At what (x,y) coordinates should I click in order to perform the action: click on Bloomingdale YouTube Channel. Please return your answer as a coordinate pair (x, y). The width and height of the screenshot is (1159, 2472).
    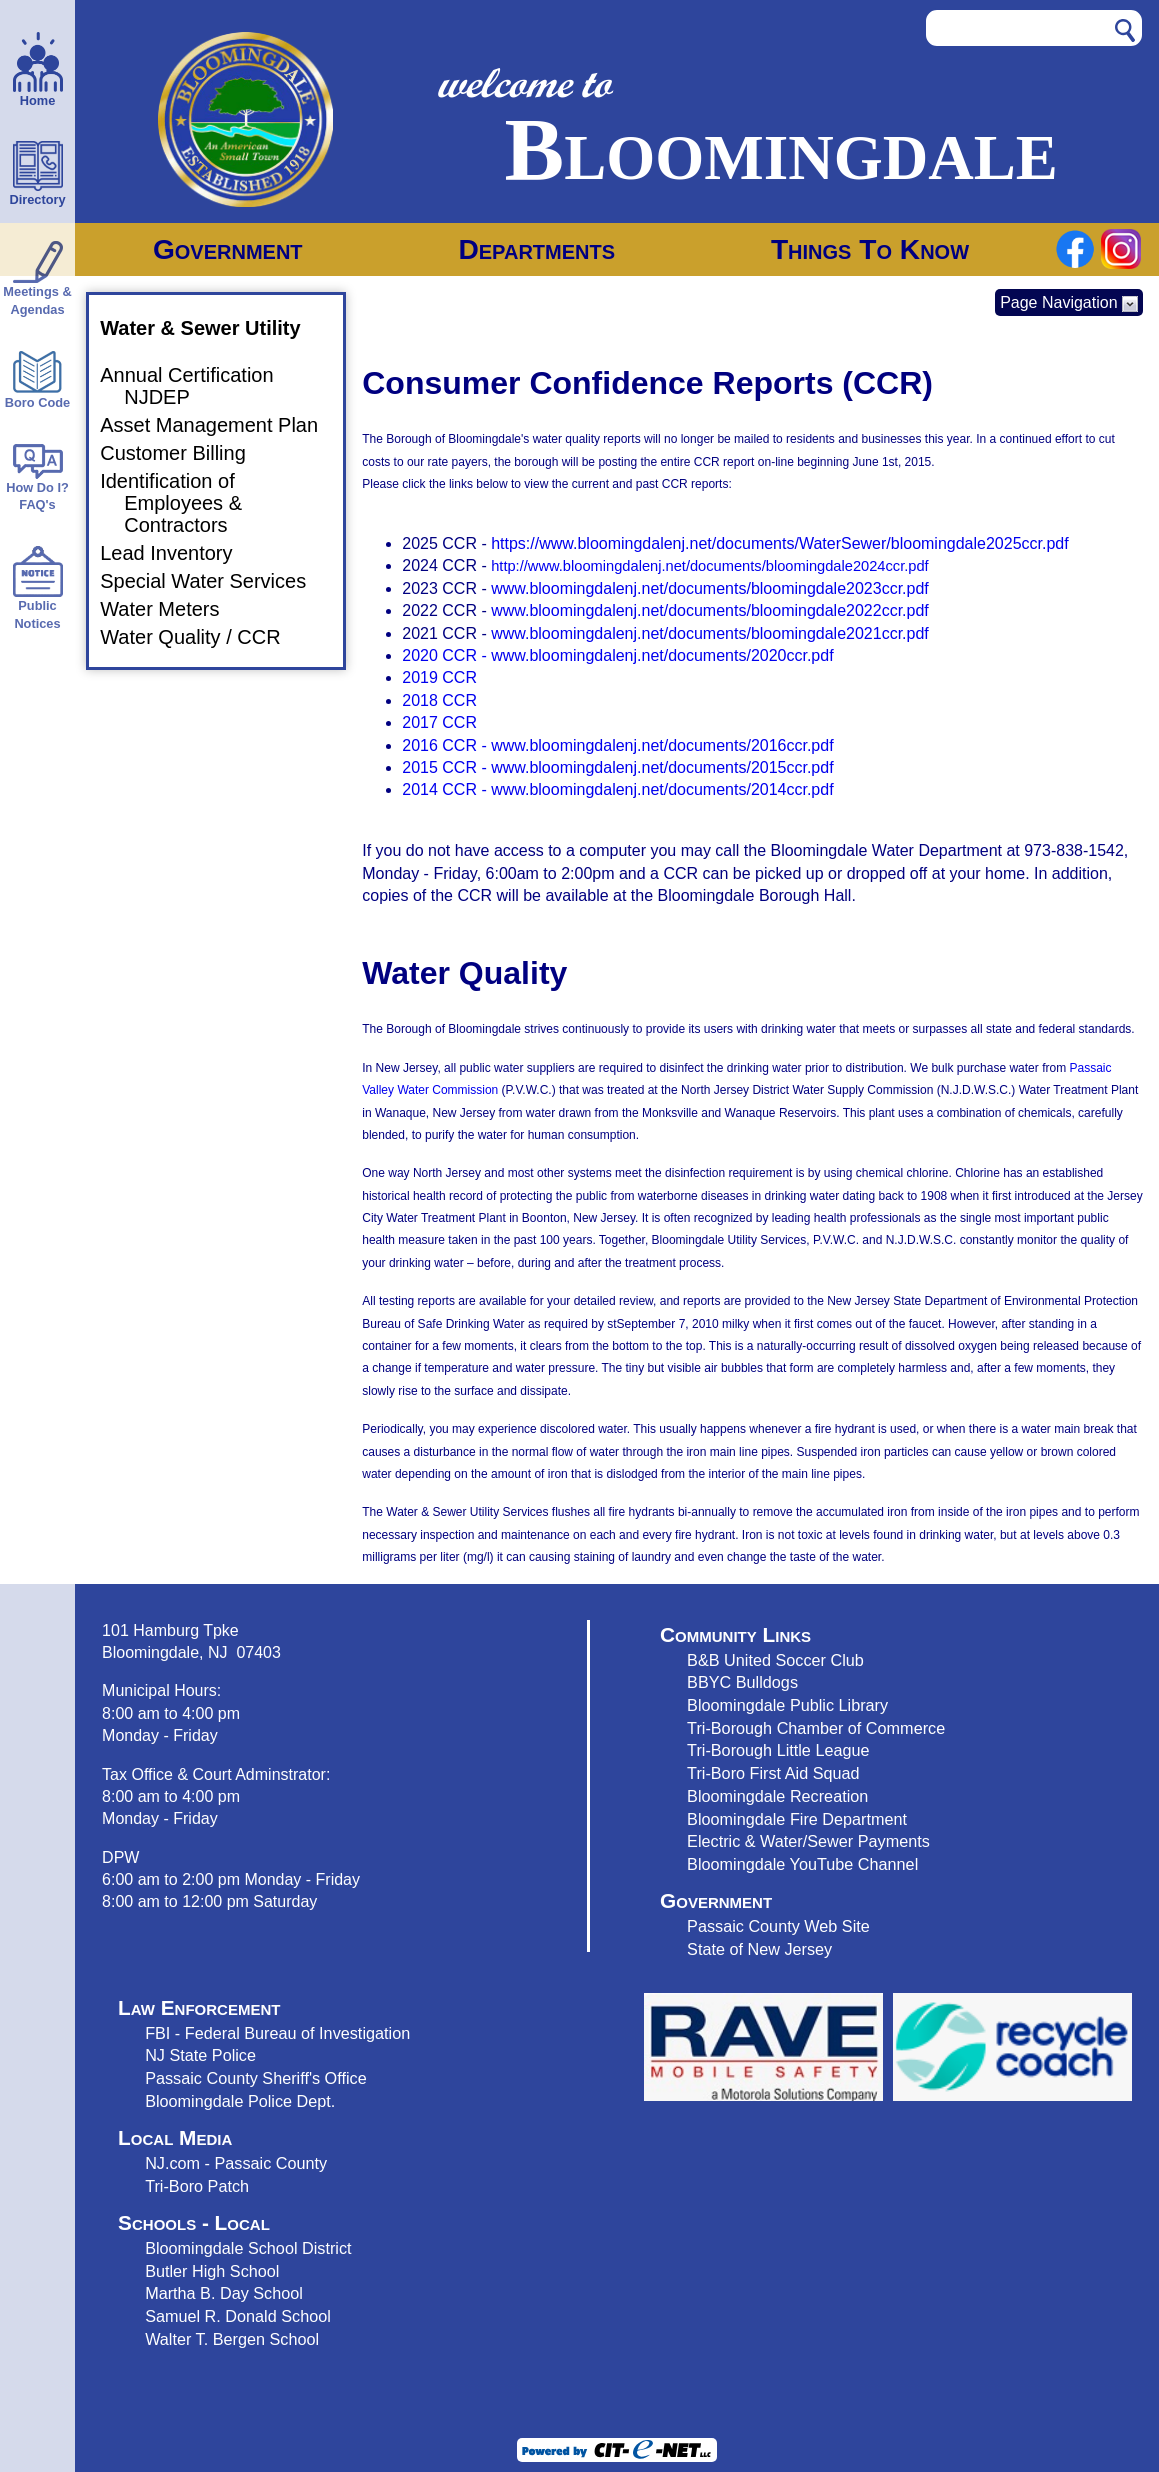
    Looking at the image, I should click on (802, 1864).